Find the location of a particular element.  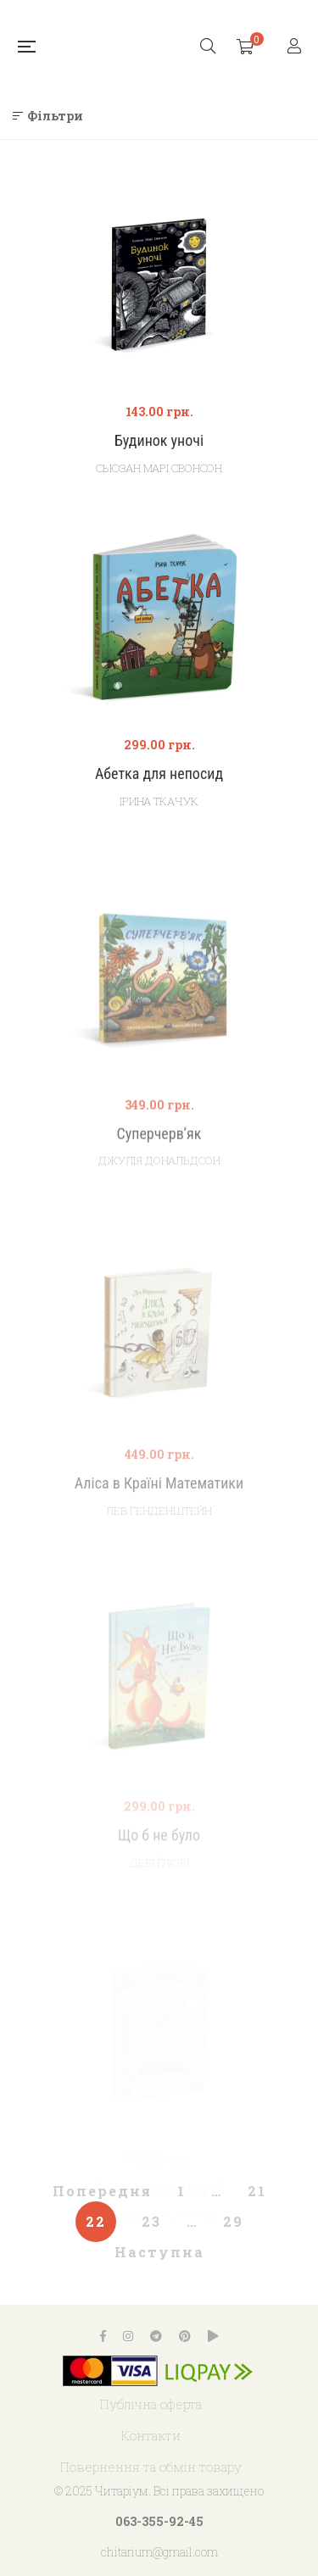

Facebook is located at coordinates (103, 2336).